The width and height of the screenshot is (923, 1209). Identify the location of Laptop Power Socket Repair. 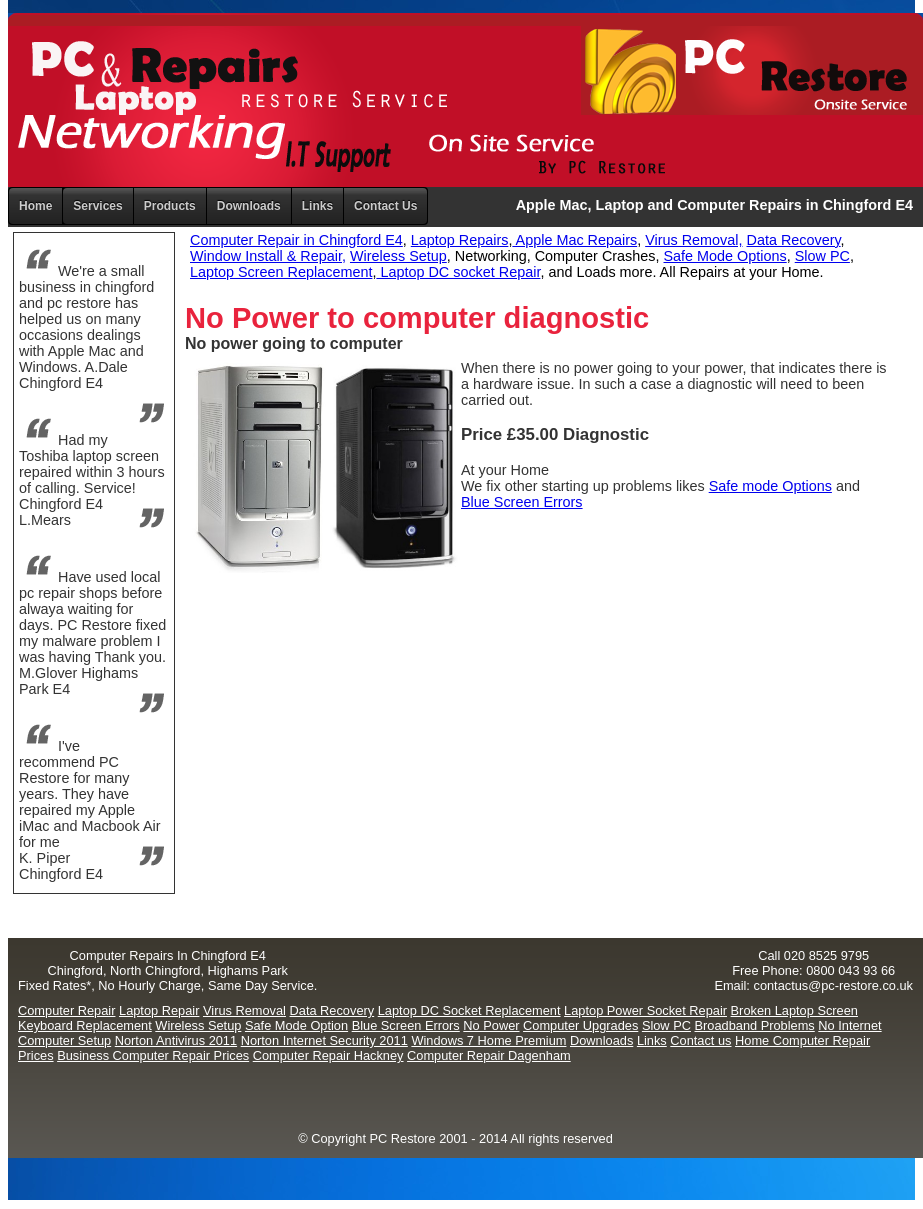
(645, 1010).